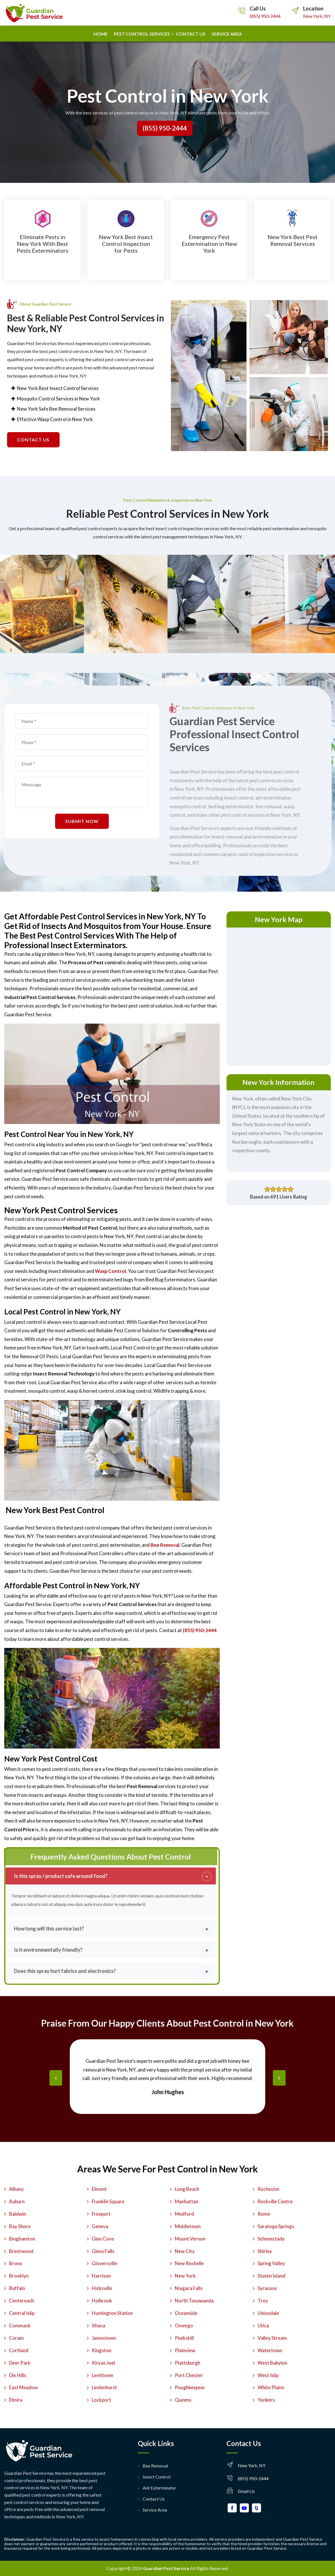 Image resolution: width=335 pixels, height=2576 pixels. I want to click on Niagara Falls, so click(189, 2288).